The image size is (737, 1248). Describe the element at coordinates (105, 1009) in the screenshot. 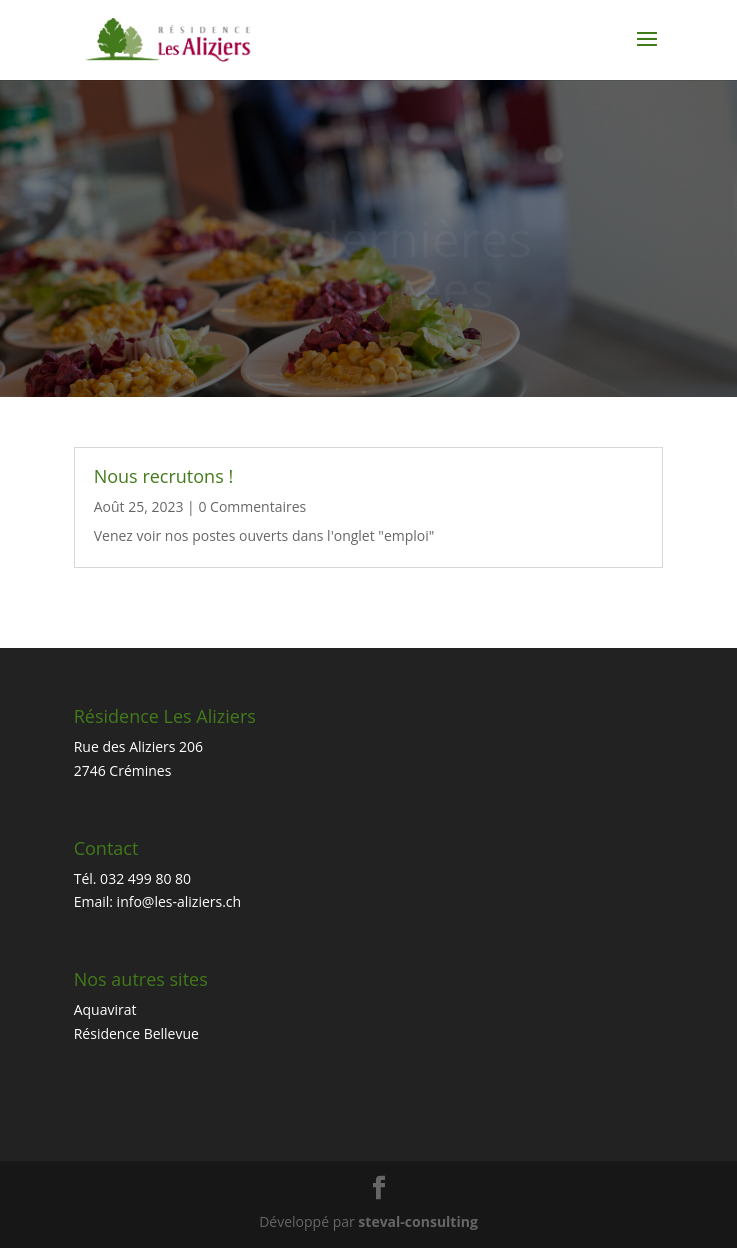

I see `Aquavirat` at that location.